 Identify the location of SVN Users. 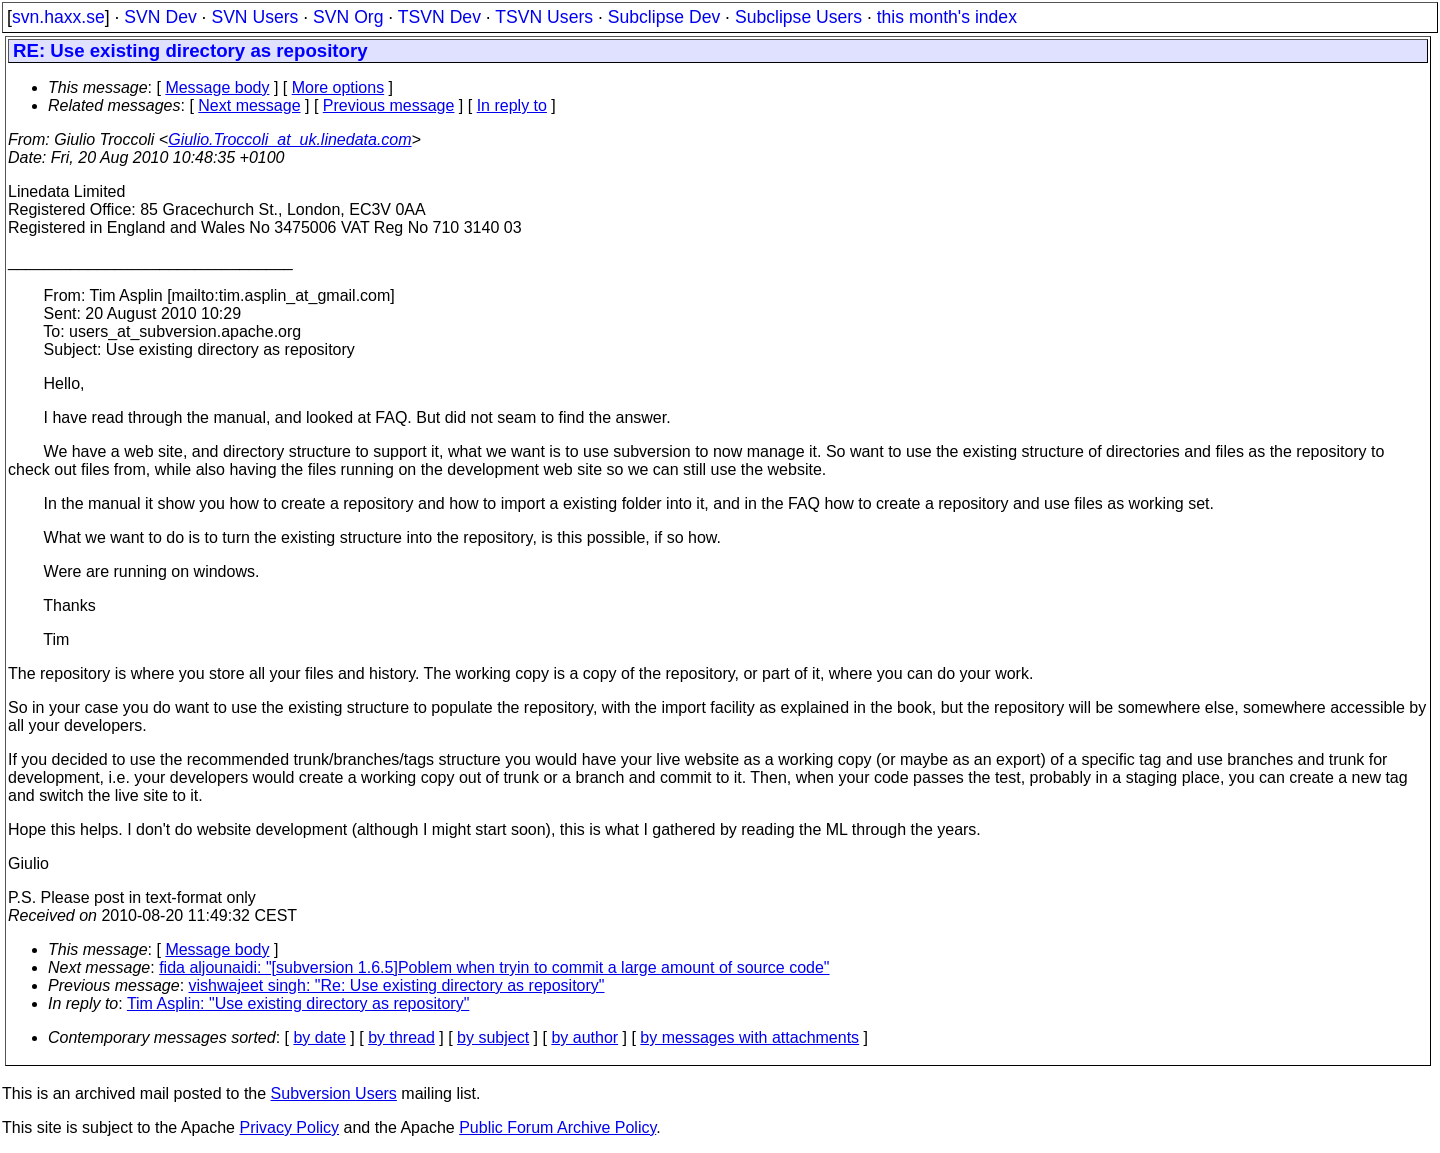
(254, 17).